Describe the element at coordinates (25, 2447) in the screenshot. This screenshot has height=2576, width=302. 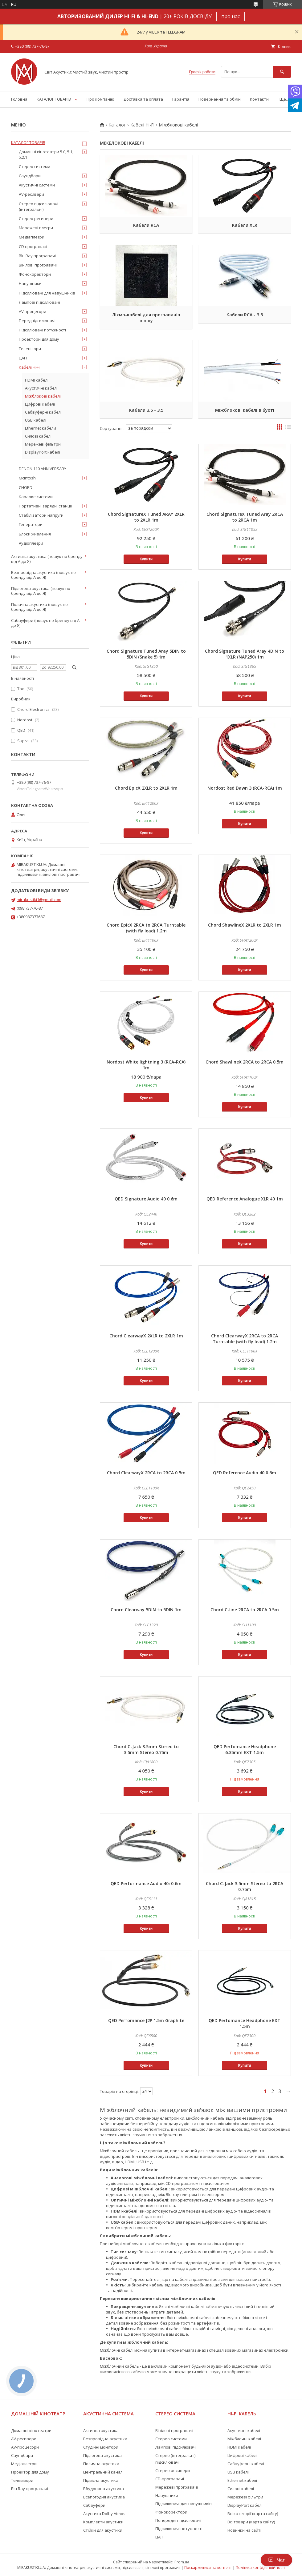
I see `AV-процесори` at that location.